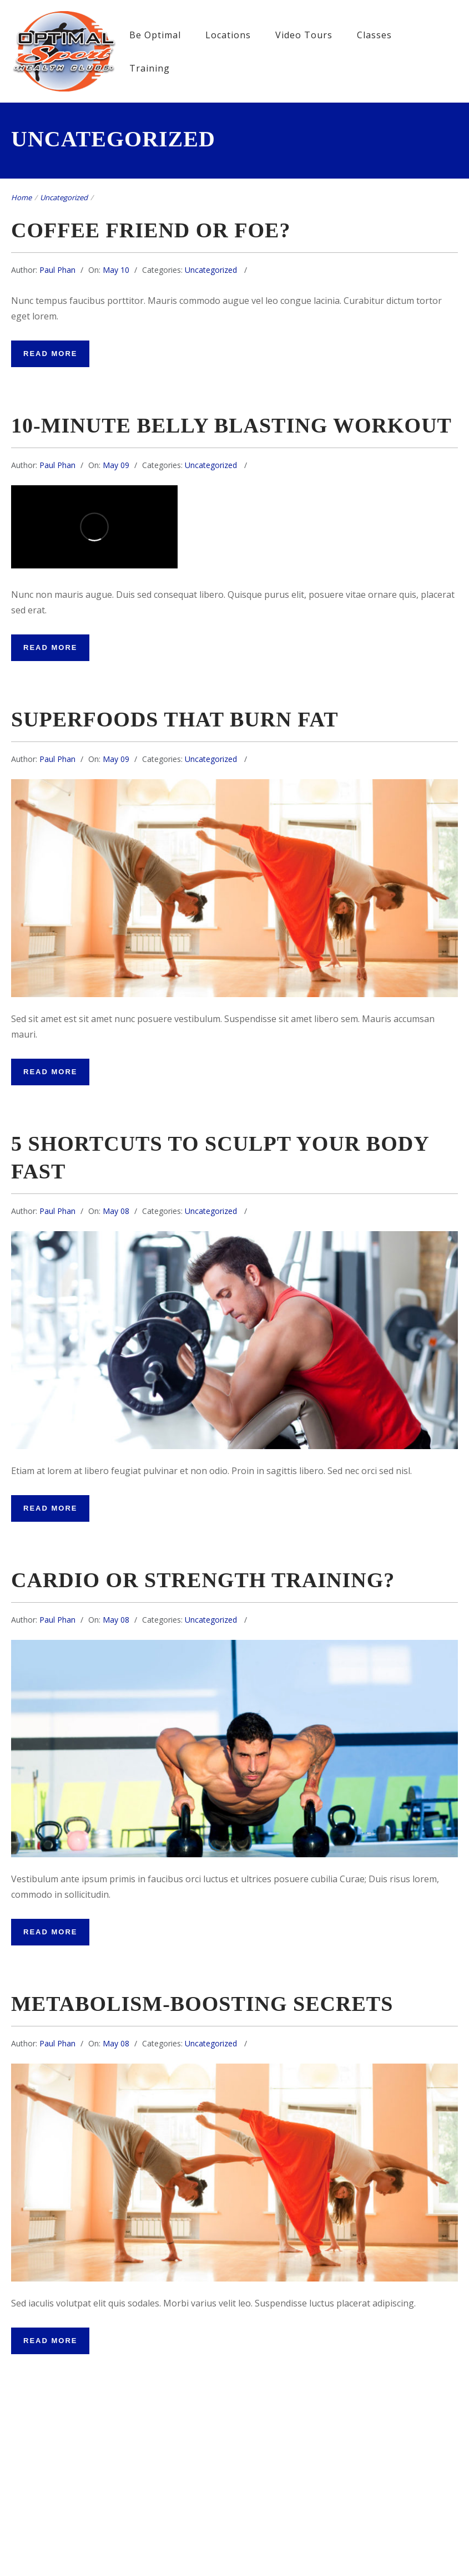  I want to click on 10-minute belly blasting workout, so click(231, 425).